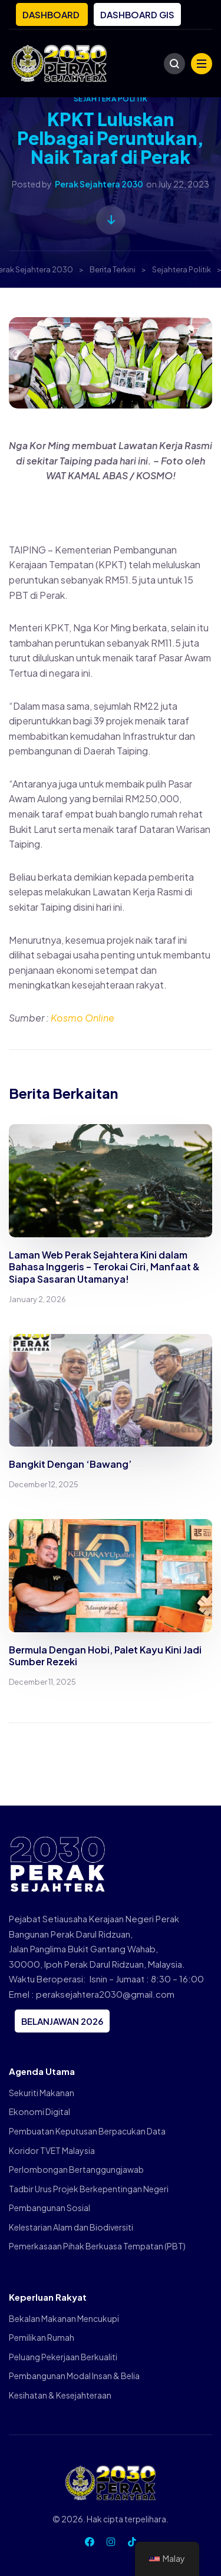 The width and height of the screenshot is (221, 2576). What do you see at coordinates (49, 2207) in the screenshot?
I see `Pembangunan Sosial` at bounding box center [49, 2207].